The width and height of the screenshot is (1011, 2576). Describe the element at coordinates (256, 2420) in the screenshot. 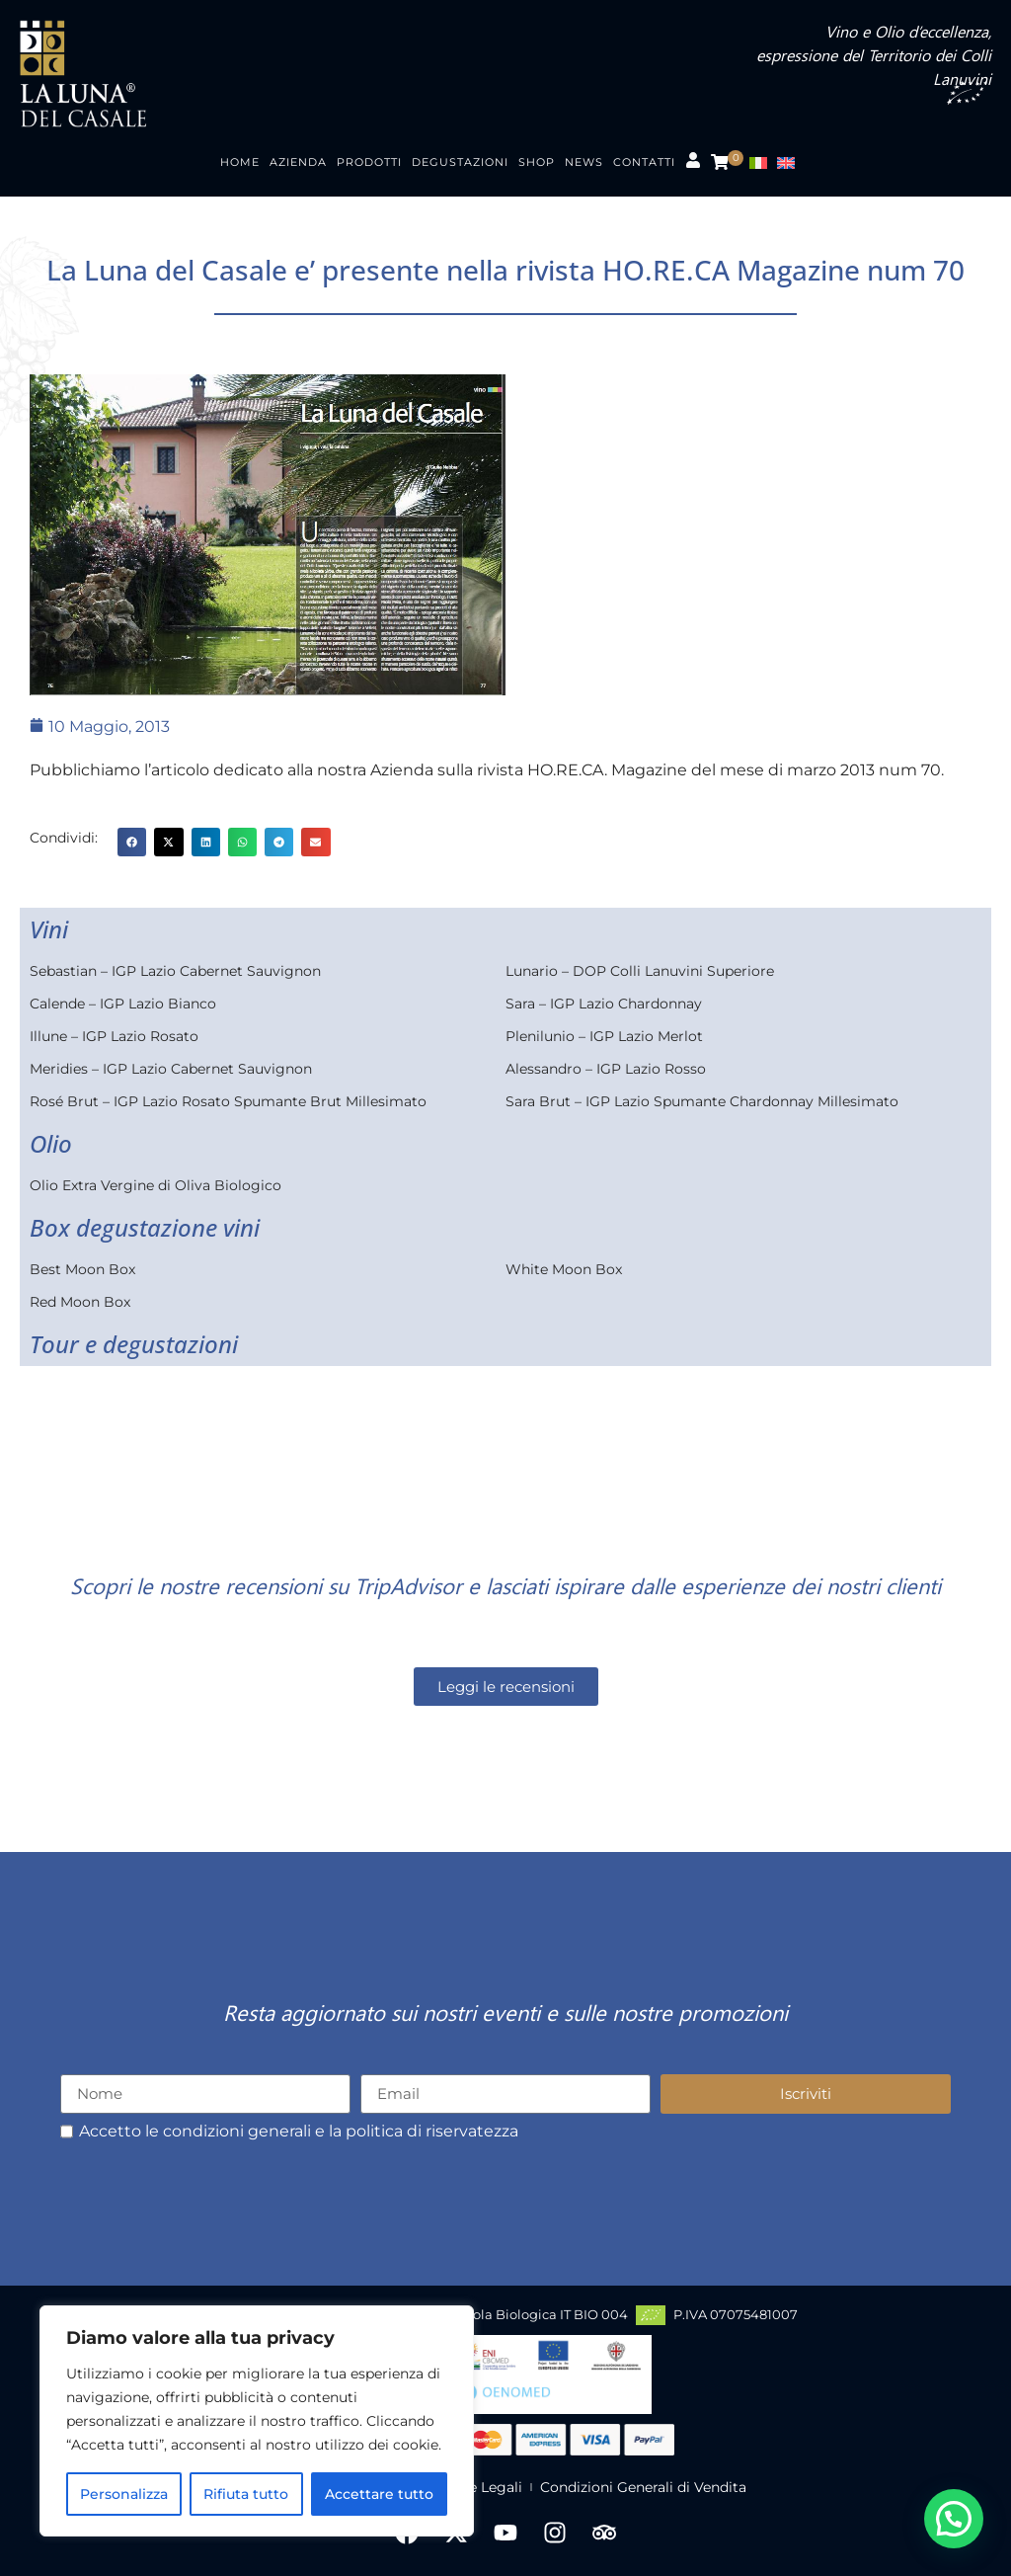

I see `[region]` at that location.